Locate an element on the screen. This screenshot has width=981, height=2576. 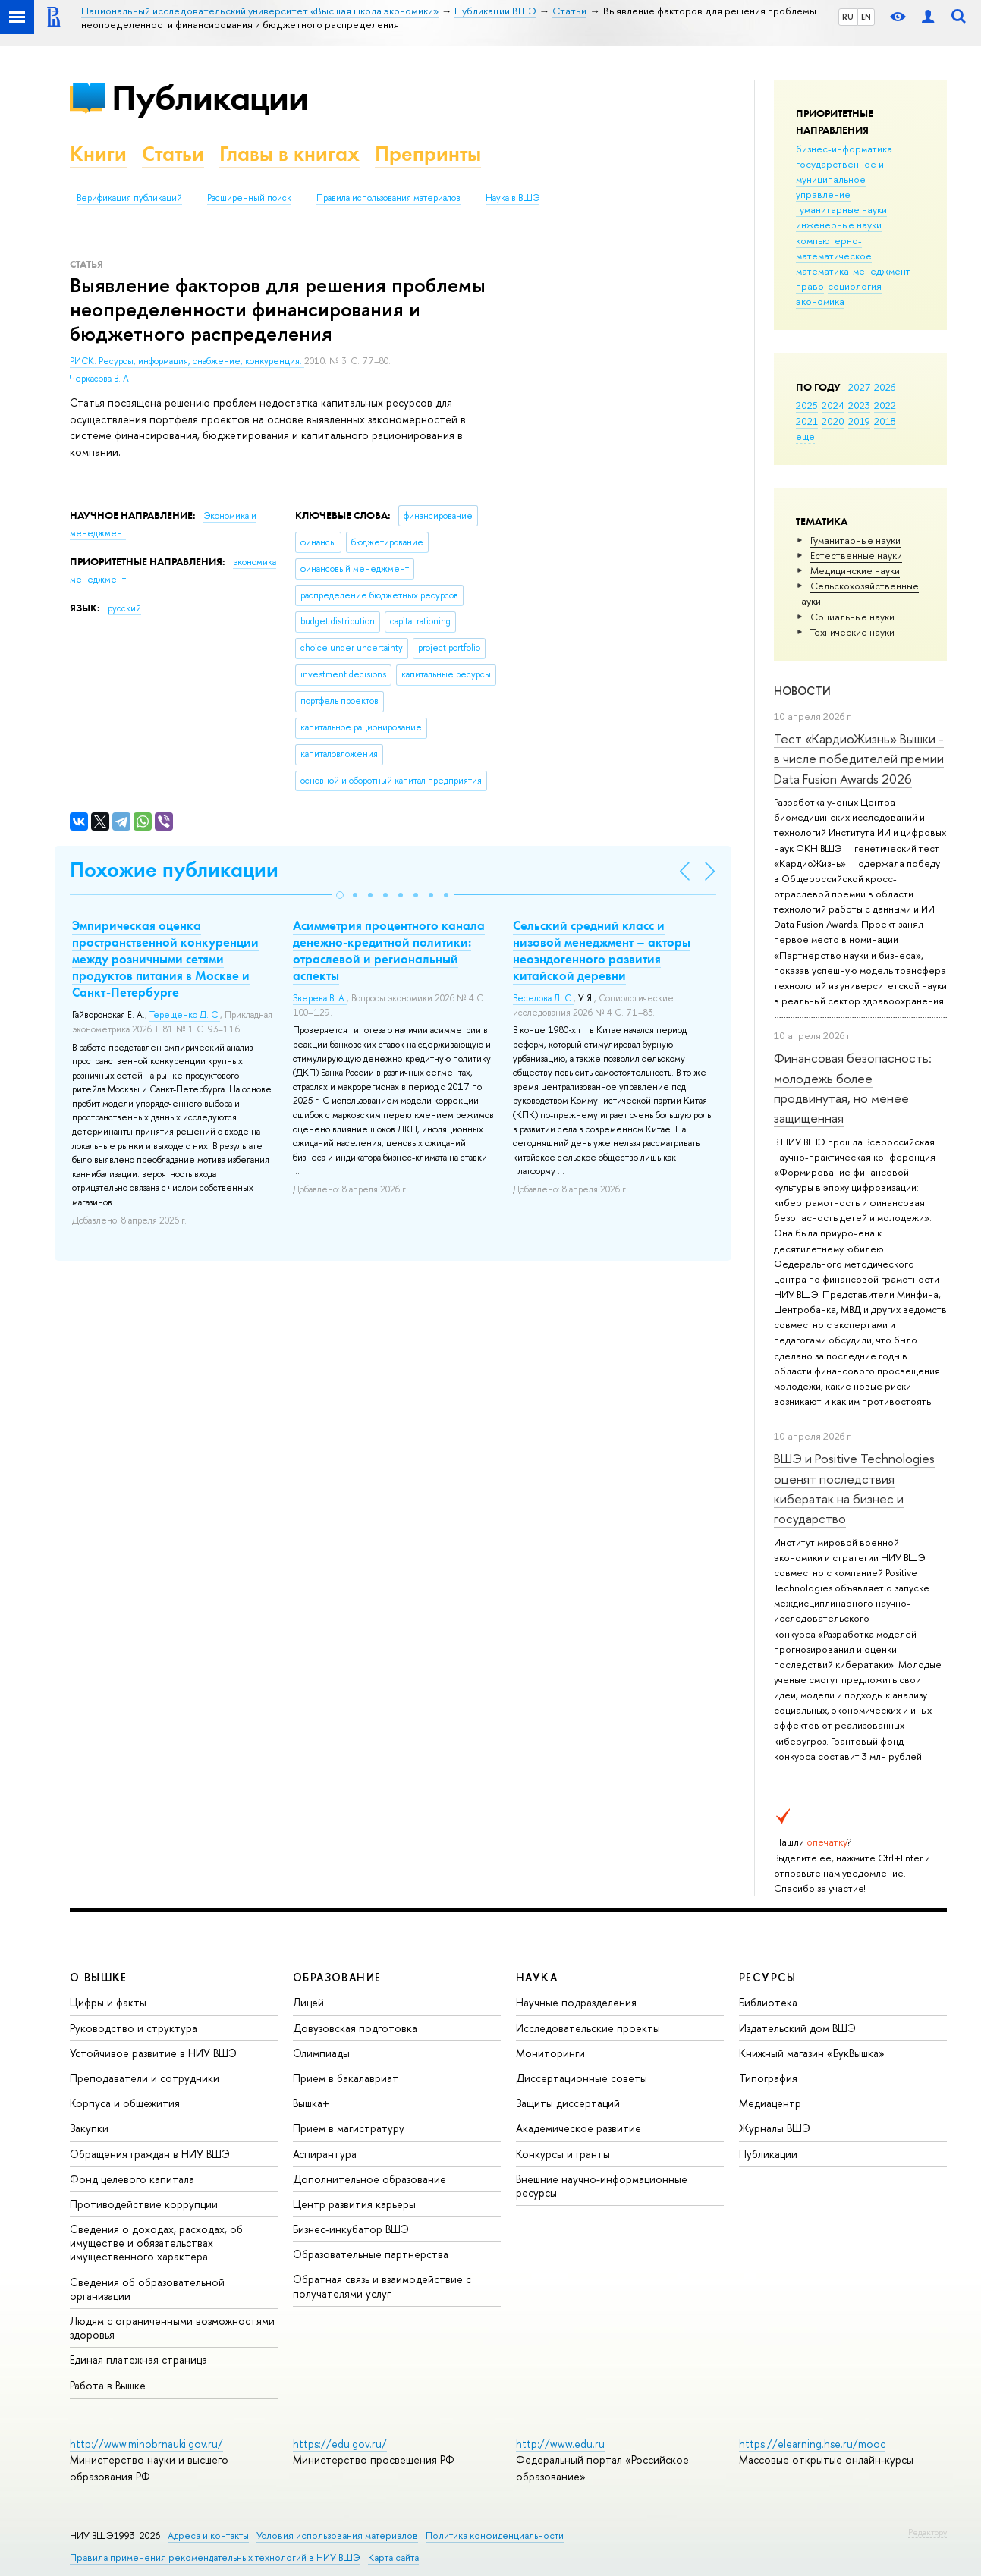
Единая платежная страница is located at coordinates (138, 2359).